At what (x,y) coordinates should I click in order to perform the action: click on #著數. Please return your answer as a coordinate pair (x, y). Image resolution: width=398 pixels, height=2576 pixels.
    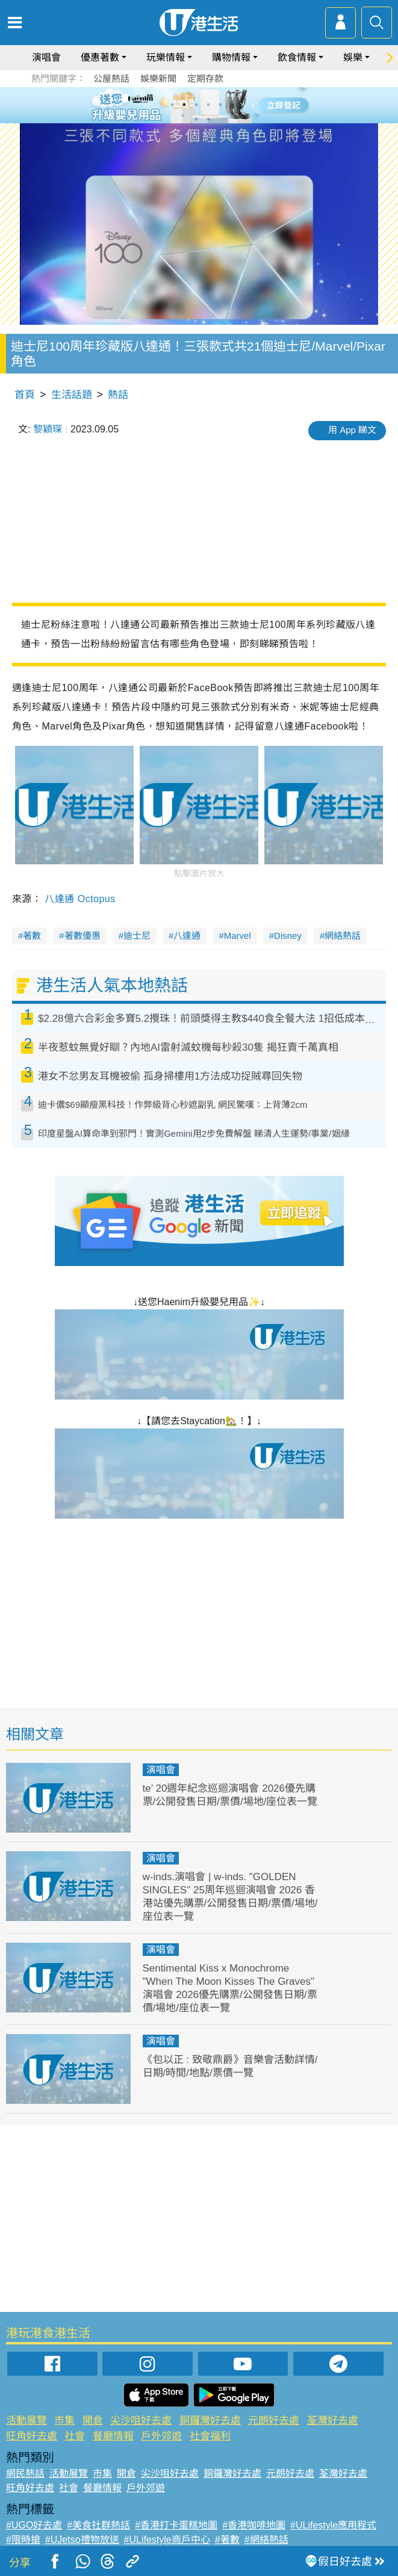
    Looking at the image, I should click on (227, 2540).